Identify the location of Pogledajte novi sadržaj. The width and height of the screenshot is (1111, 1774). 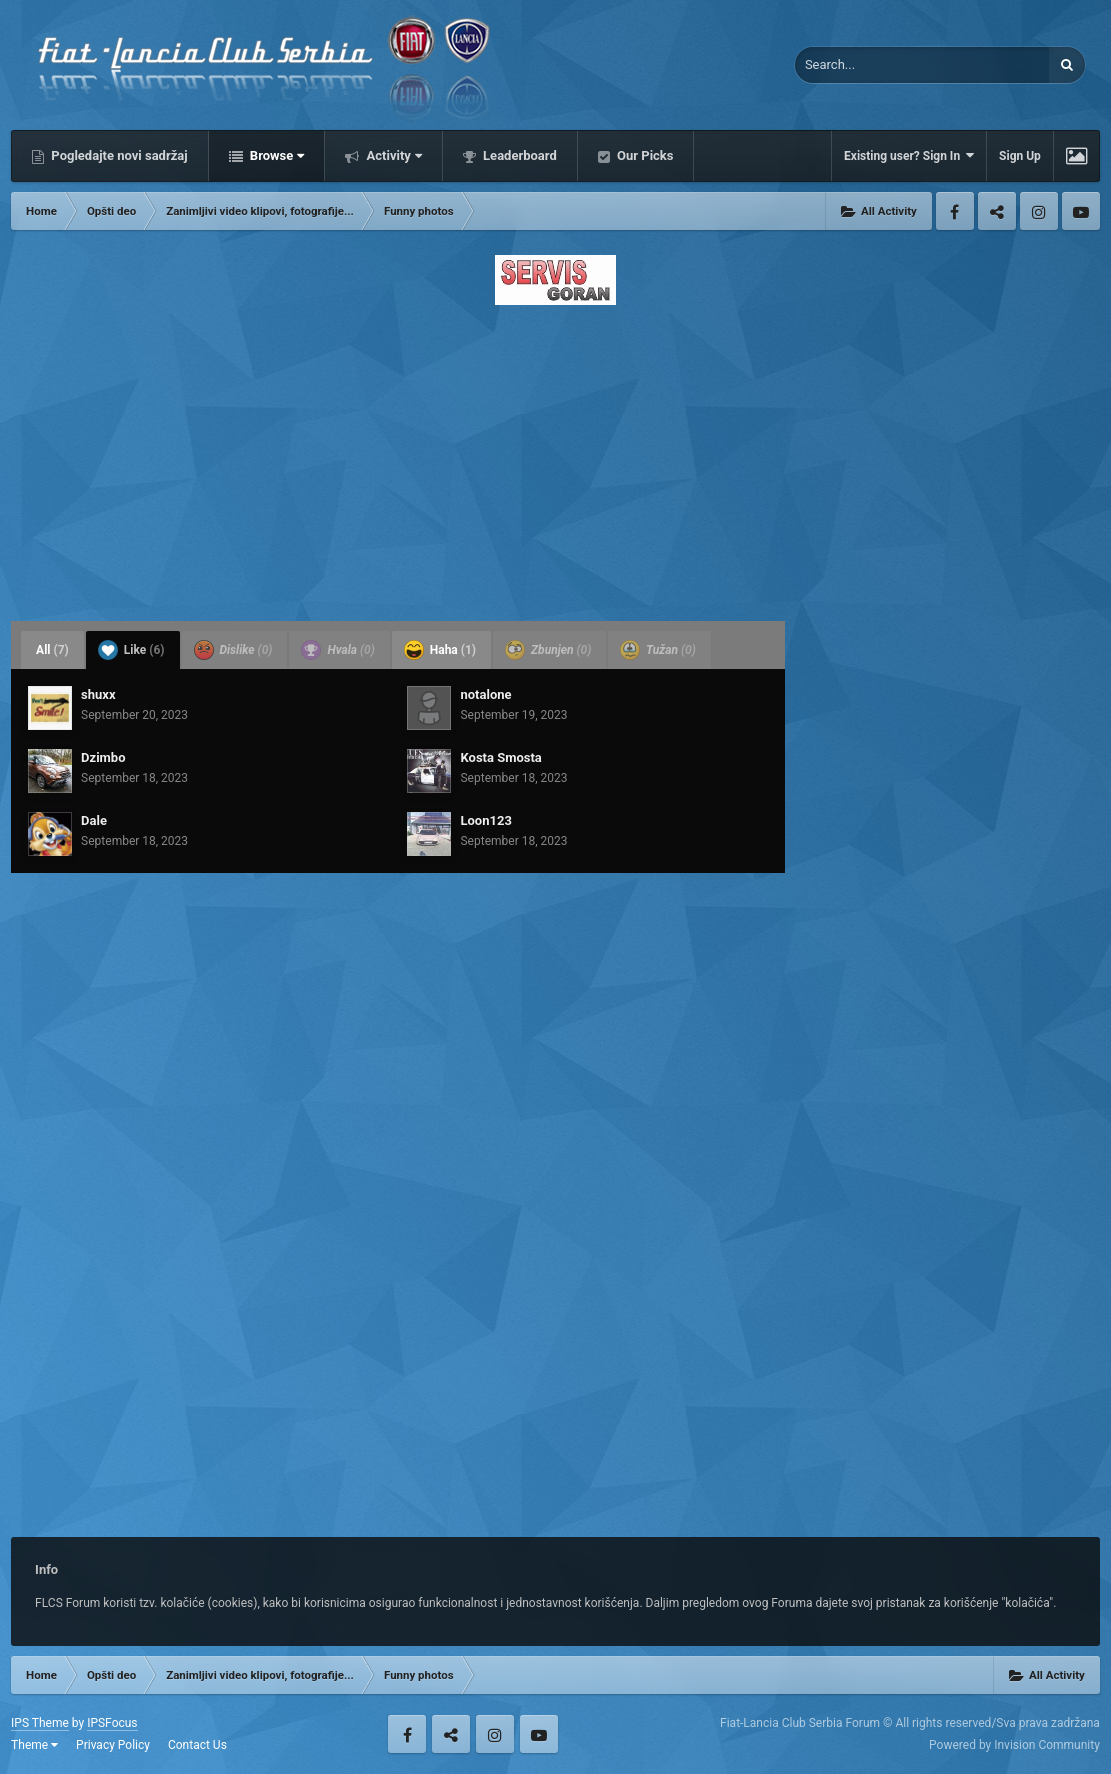
(118, 155).